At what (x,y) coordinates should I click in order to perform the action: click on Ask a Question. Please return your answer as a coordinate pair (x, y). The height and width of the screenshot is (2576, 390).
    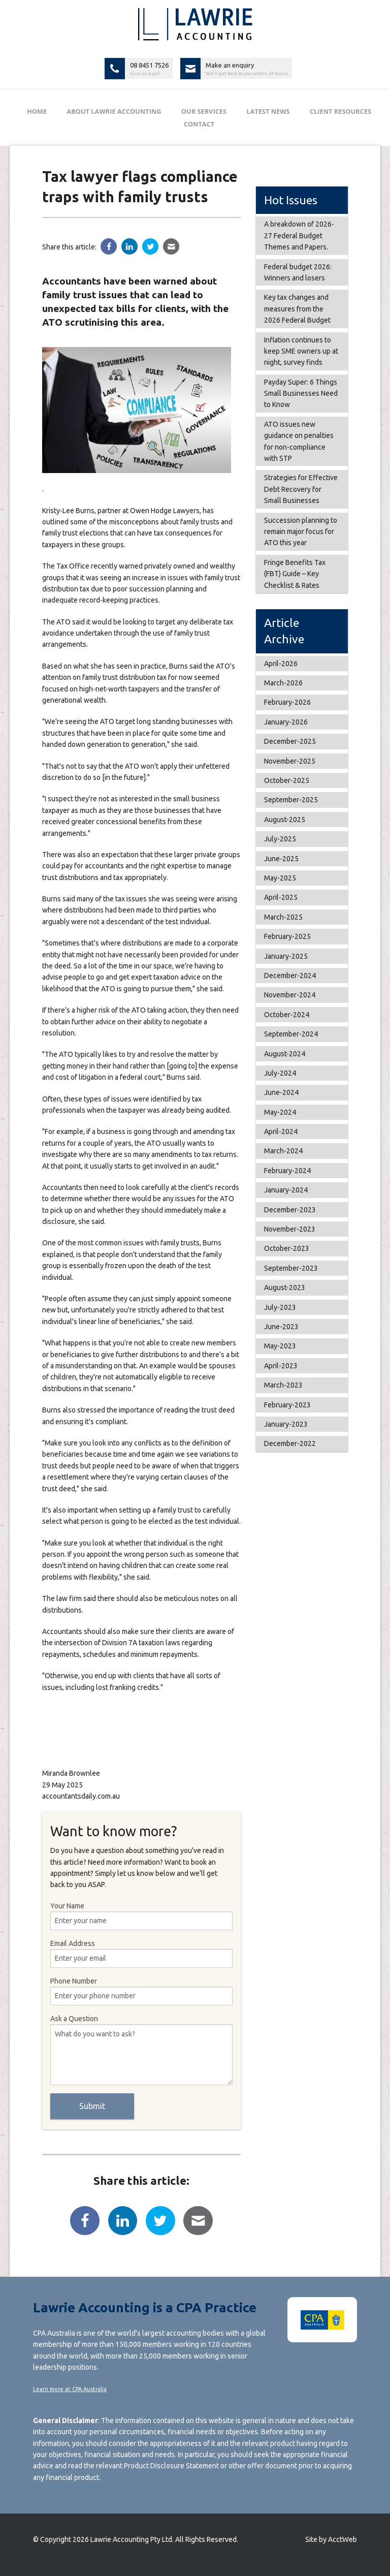
    Looking at the image, I should click on (141, 2050).